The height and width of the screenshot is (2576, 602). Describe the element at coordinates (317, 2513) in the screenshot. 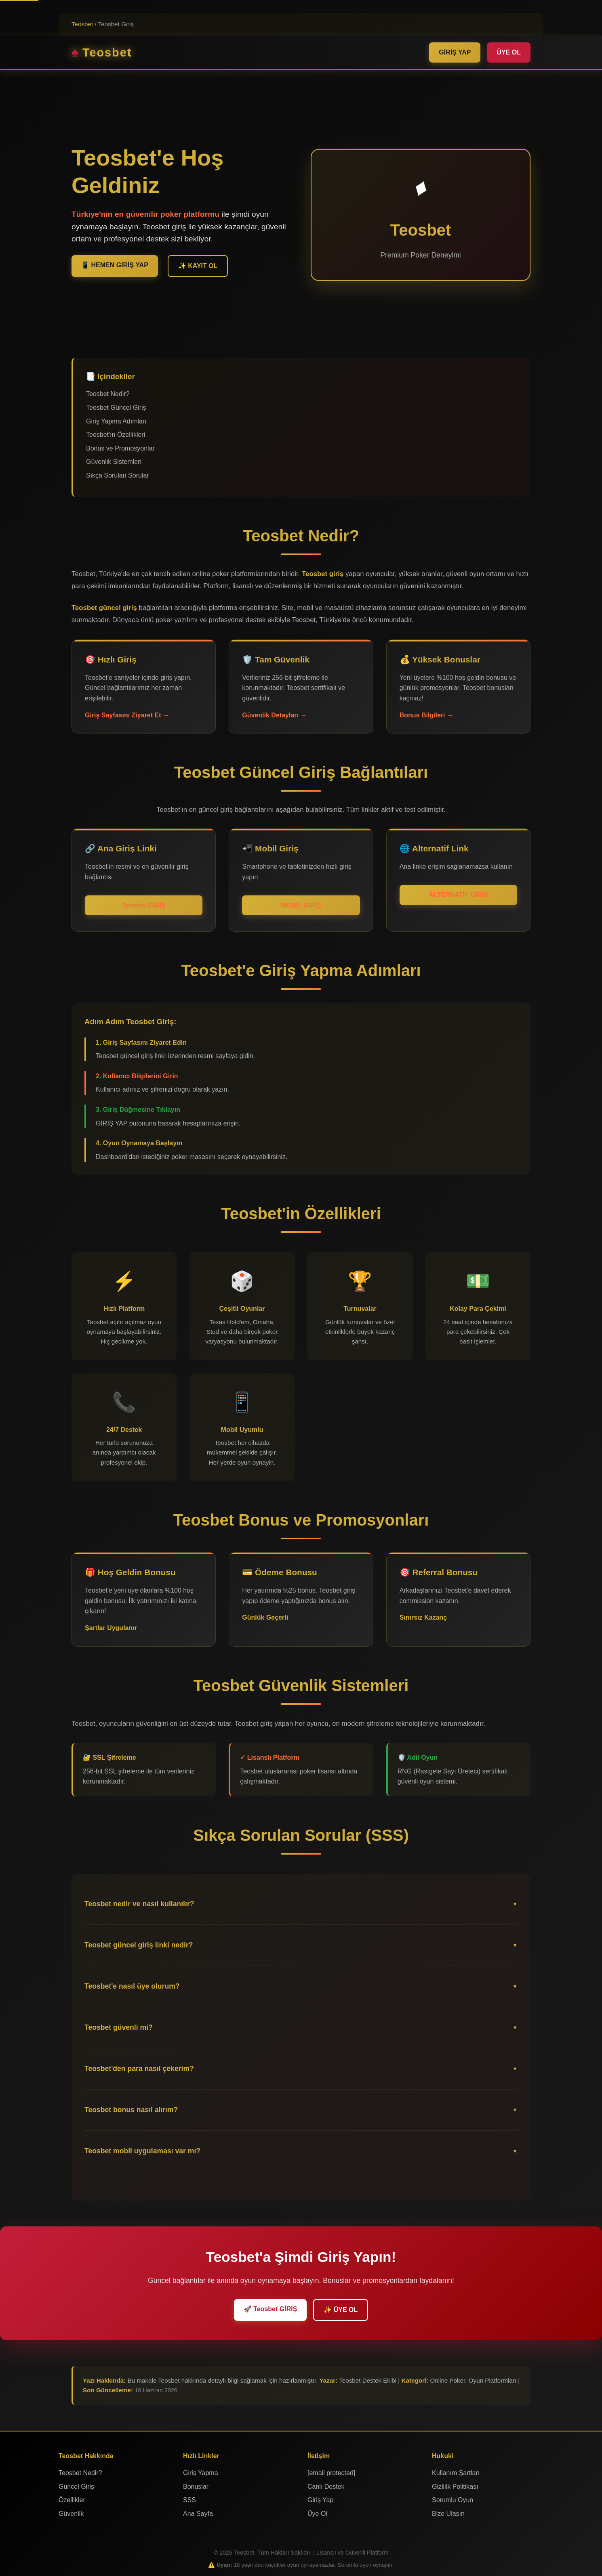

I see `Üye Ol` at that location.